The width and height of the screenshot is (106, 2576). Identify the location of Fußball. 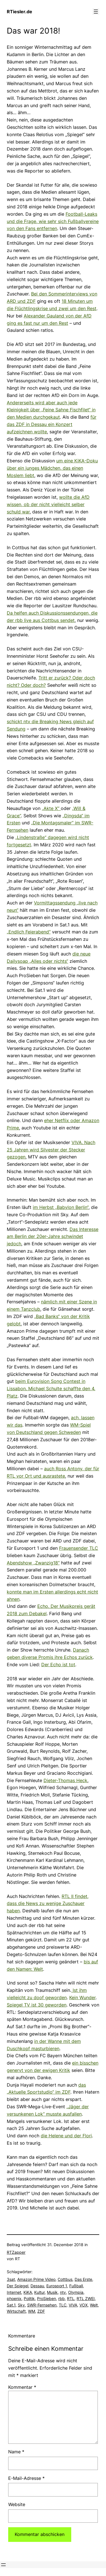
(76, 2285).